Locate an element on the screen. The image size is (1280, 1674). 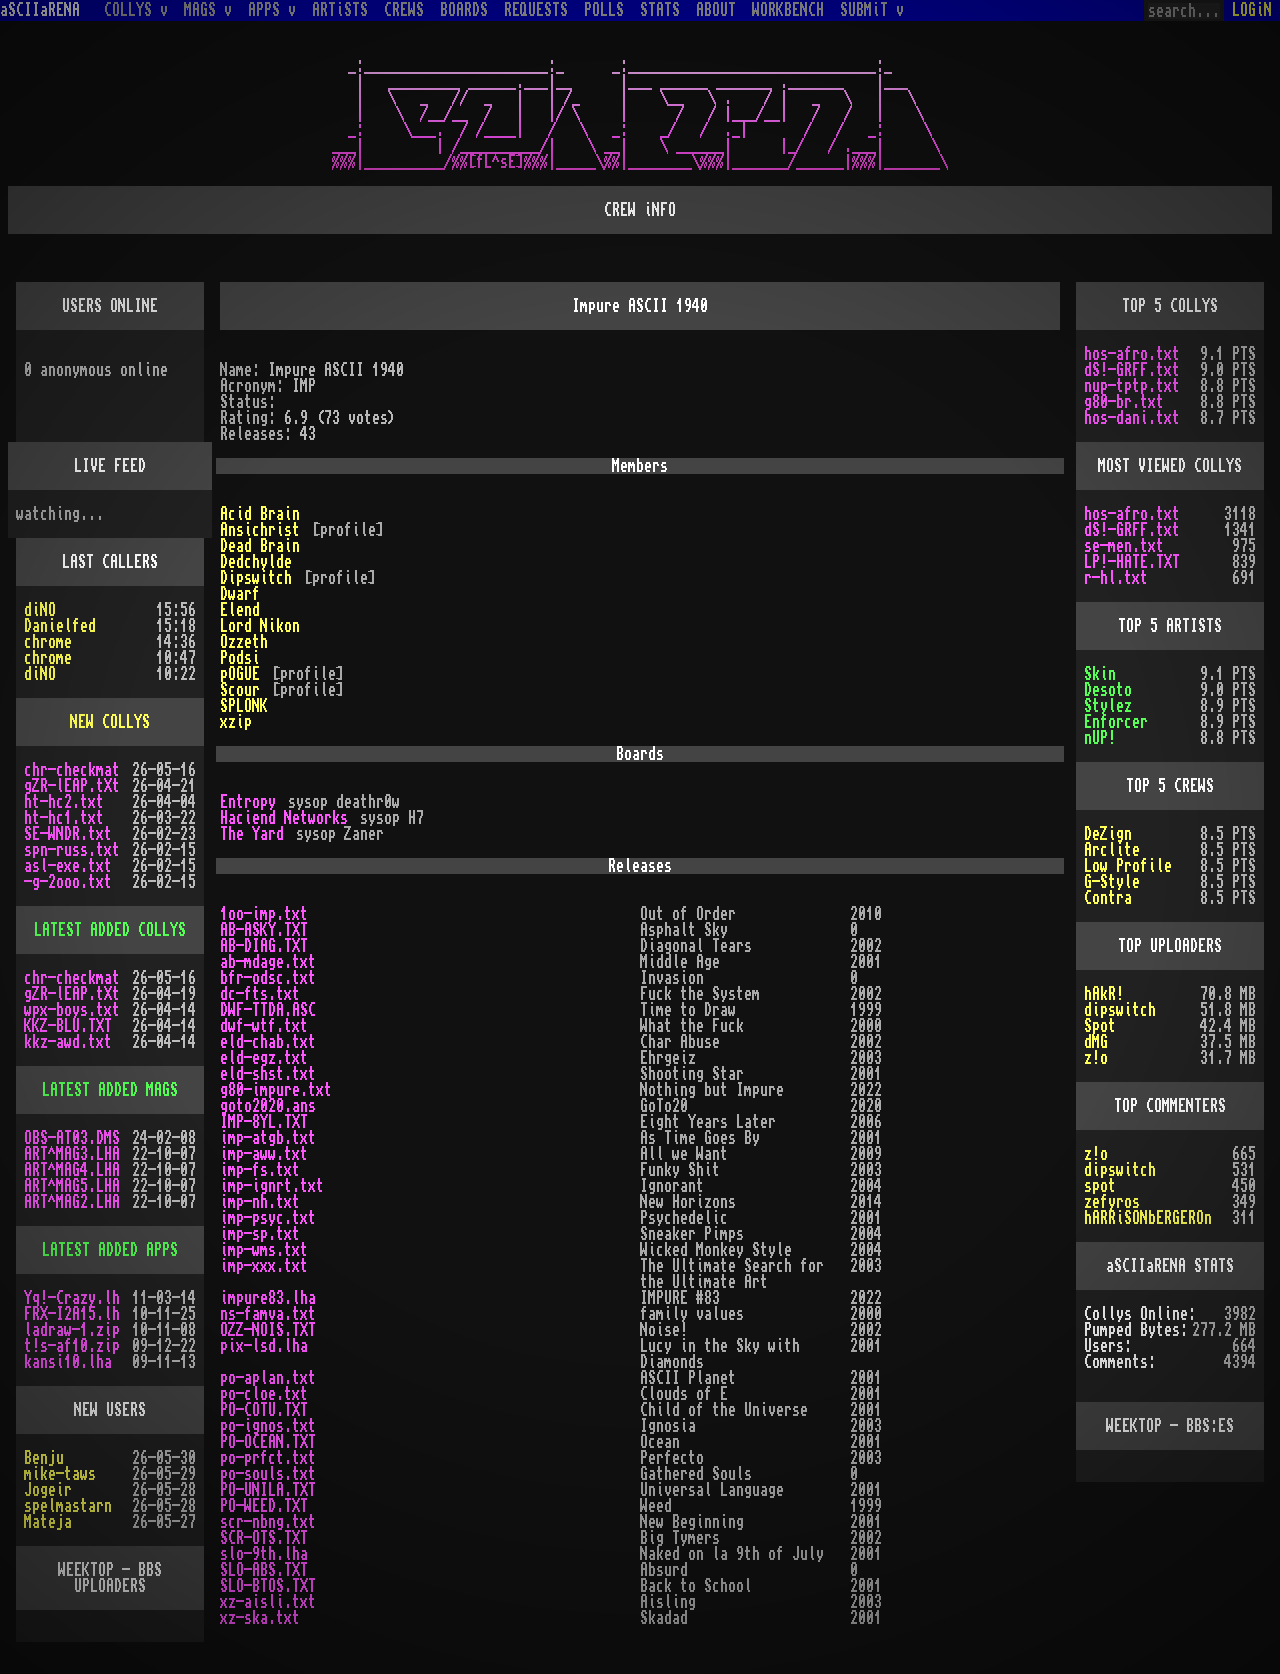
[profile] is located at coordinates (348, 530).